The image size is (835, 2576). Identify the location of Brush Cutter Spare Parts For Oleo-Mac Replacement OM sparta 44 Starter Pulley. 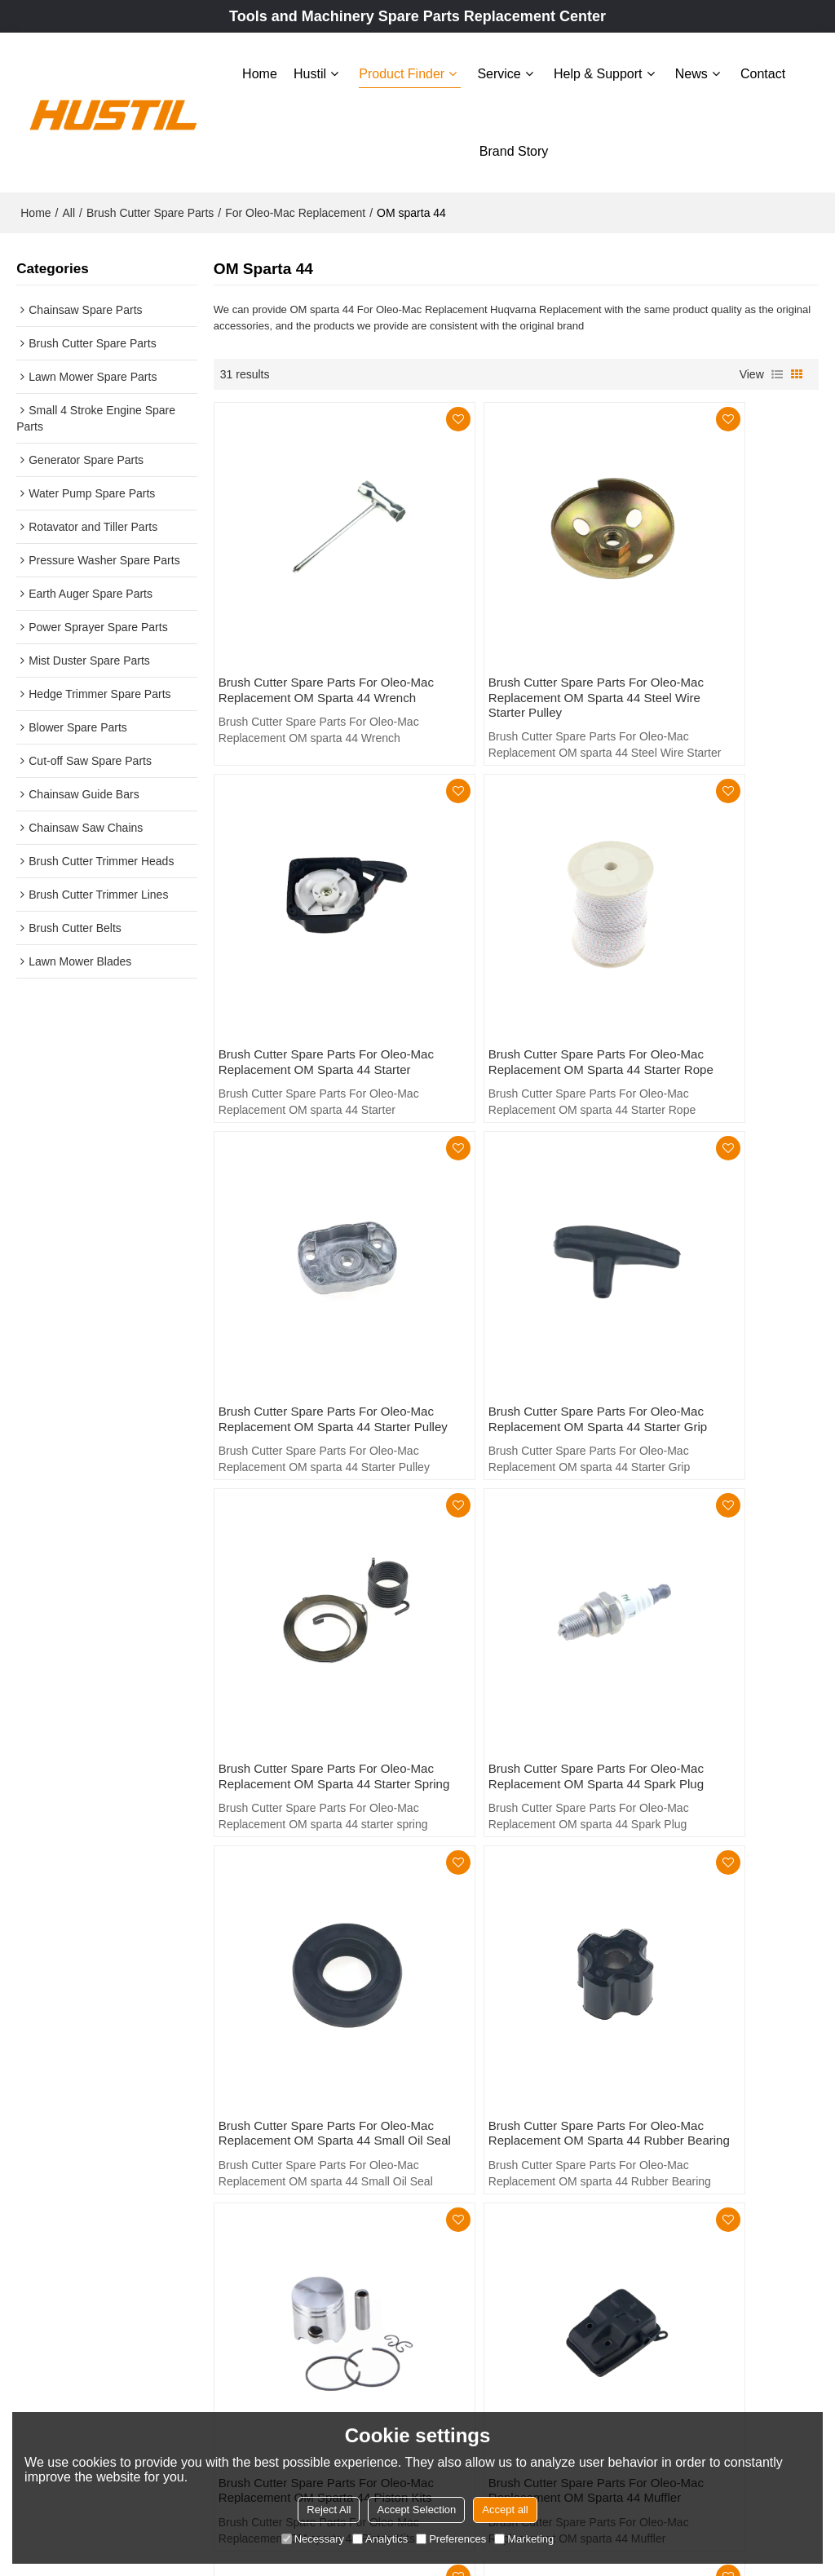
(506, 955).